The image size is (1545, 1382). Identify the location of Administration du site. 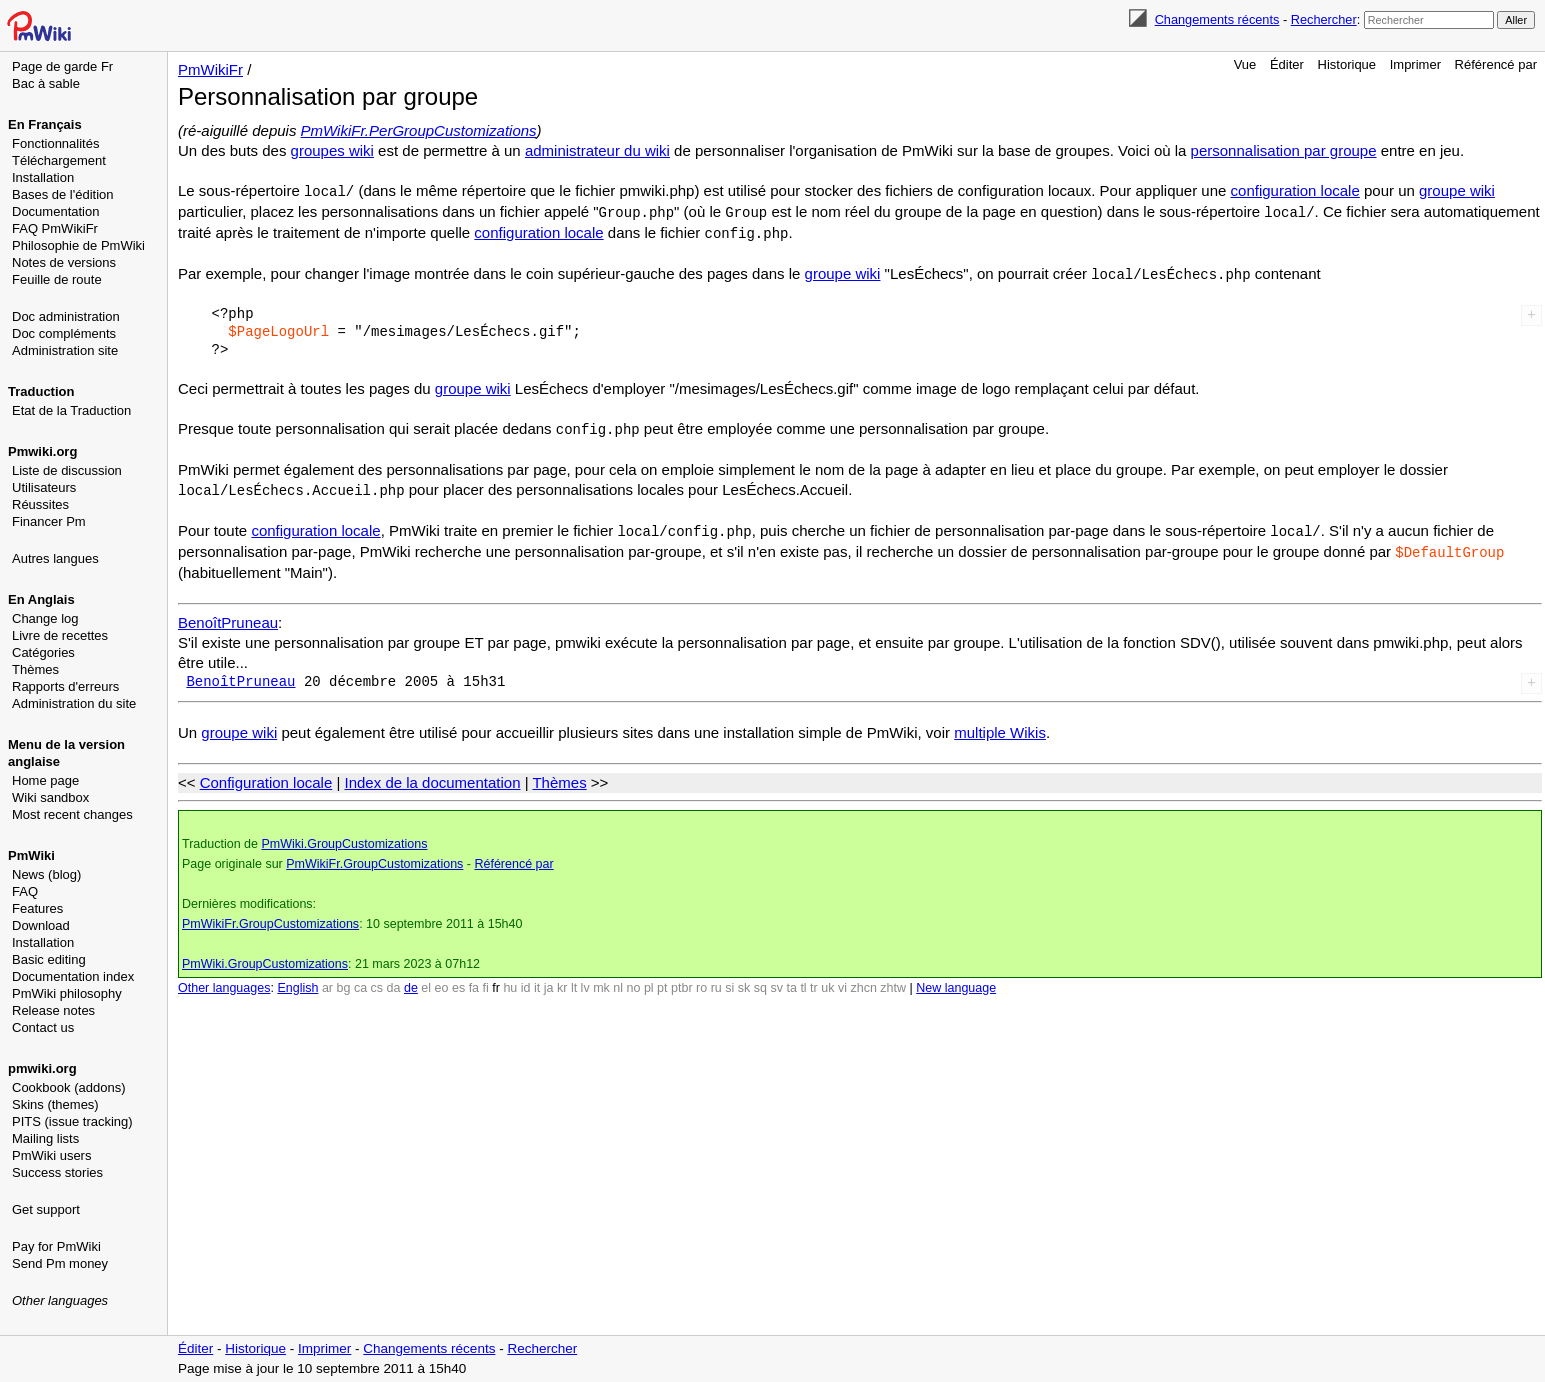
(74, 703).